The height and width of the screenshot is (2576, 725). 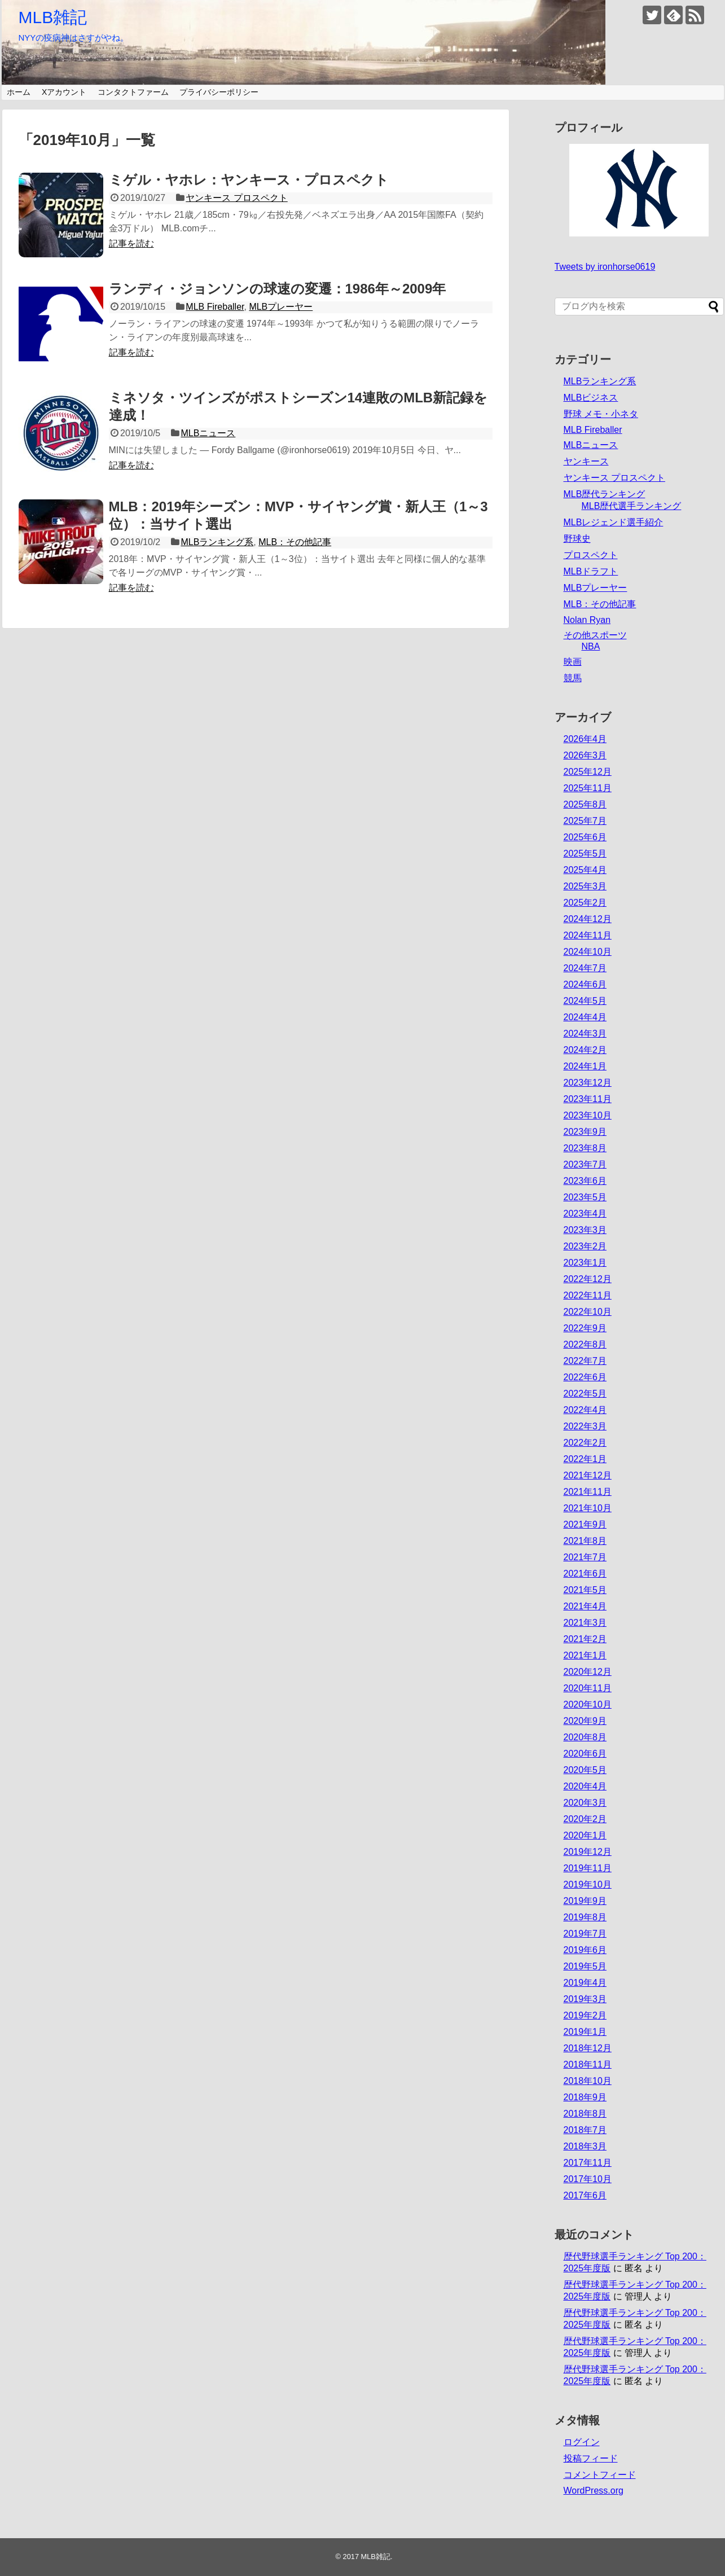 What do you see at coordinates (588, 1492) in the screenshot?
I see `2021年11月` at bounding box center [588, 1492].